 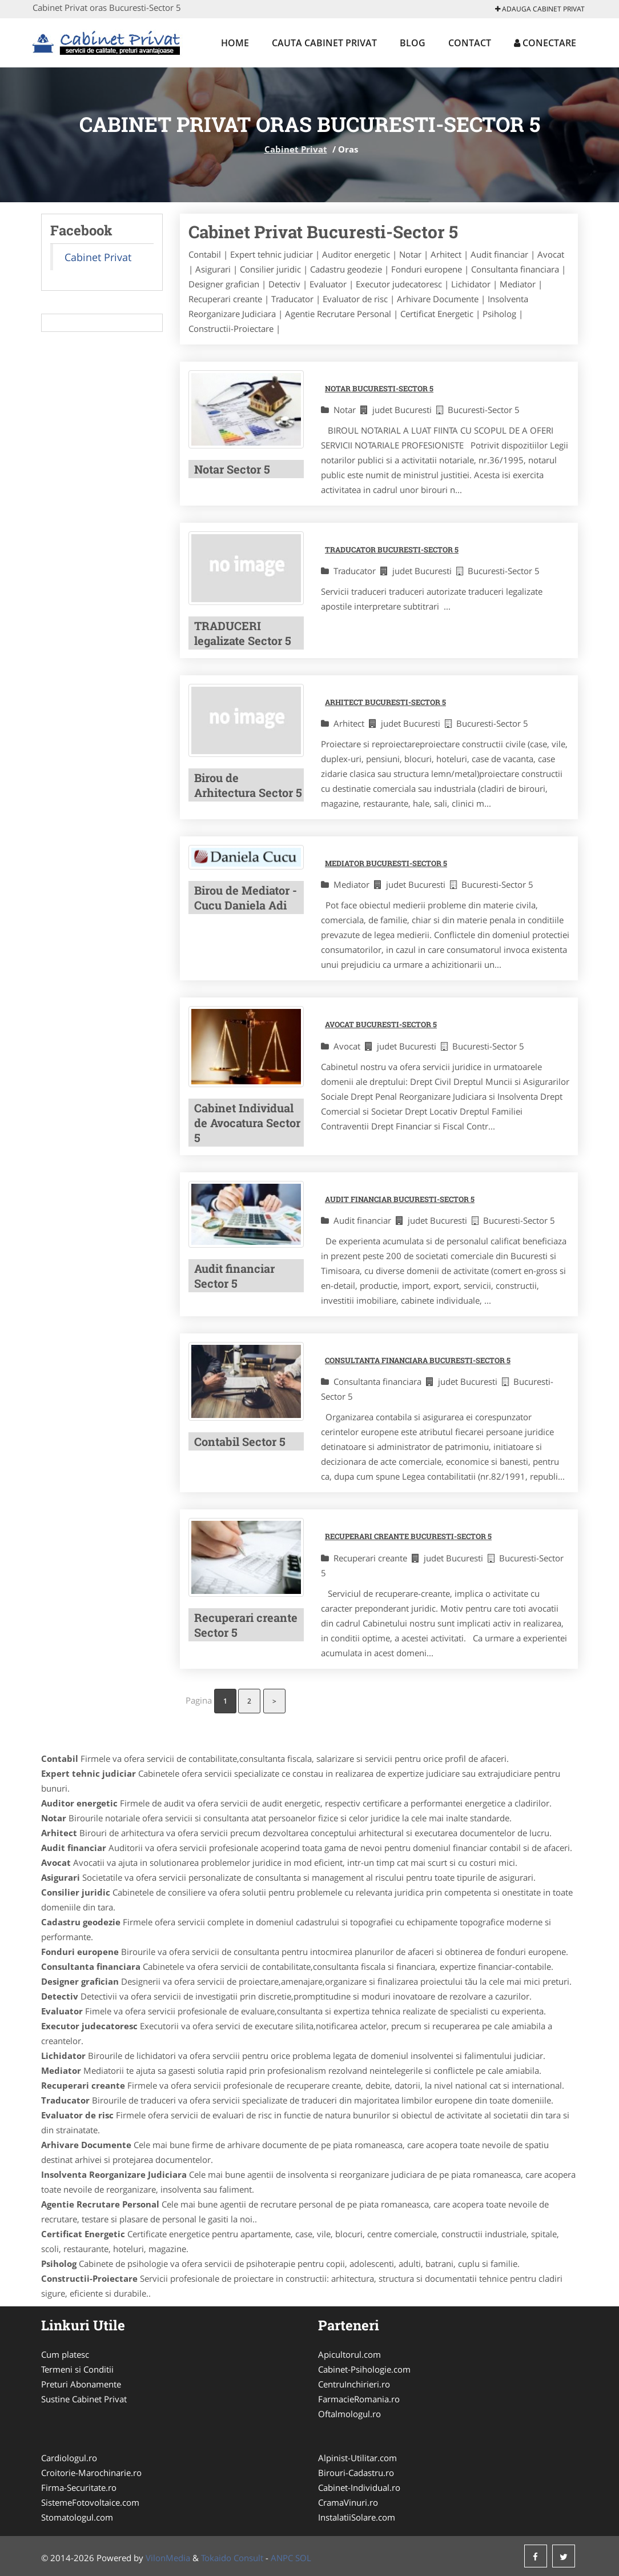 I want to click on Cabinet Privat, so click(x=295, y=149).